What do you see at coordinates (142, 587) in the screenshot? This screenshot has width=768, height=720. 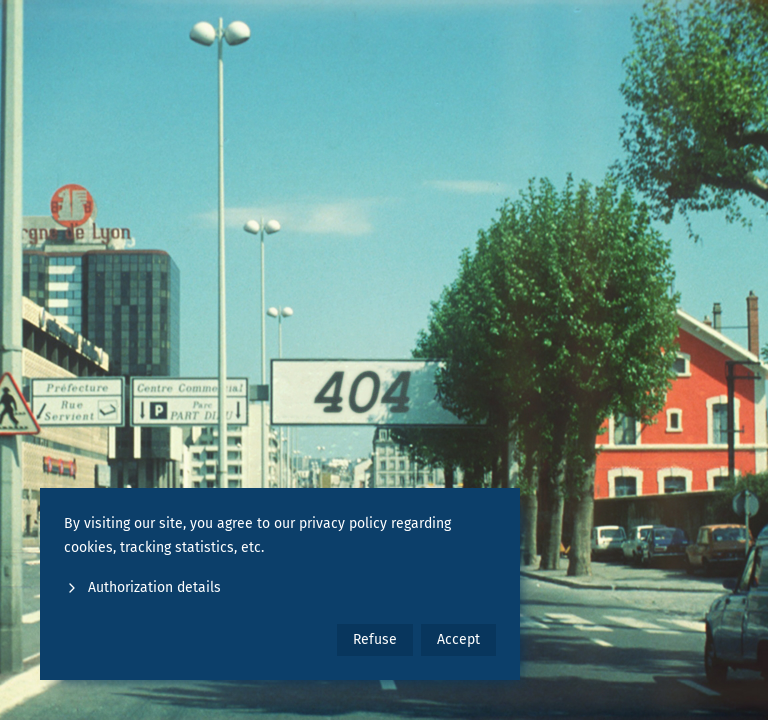 I see `Authorization details` at bounding box center [142, 587].